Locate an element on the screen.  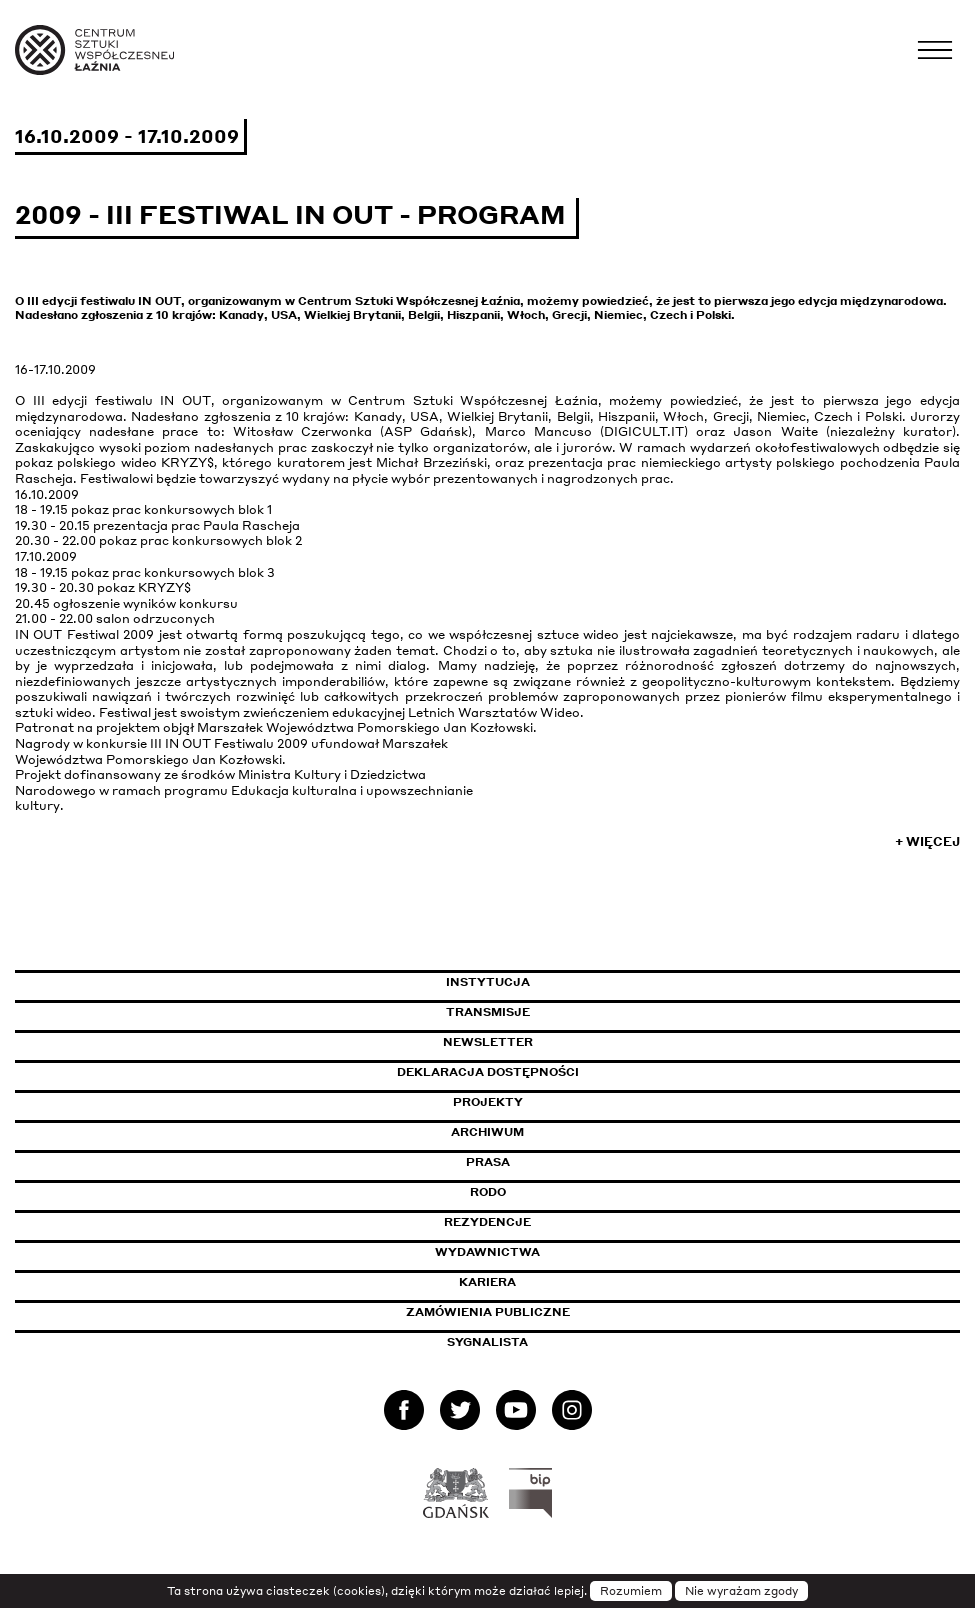
Kariera is located at coordinates (487, 1282).